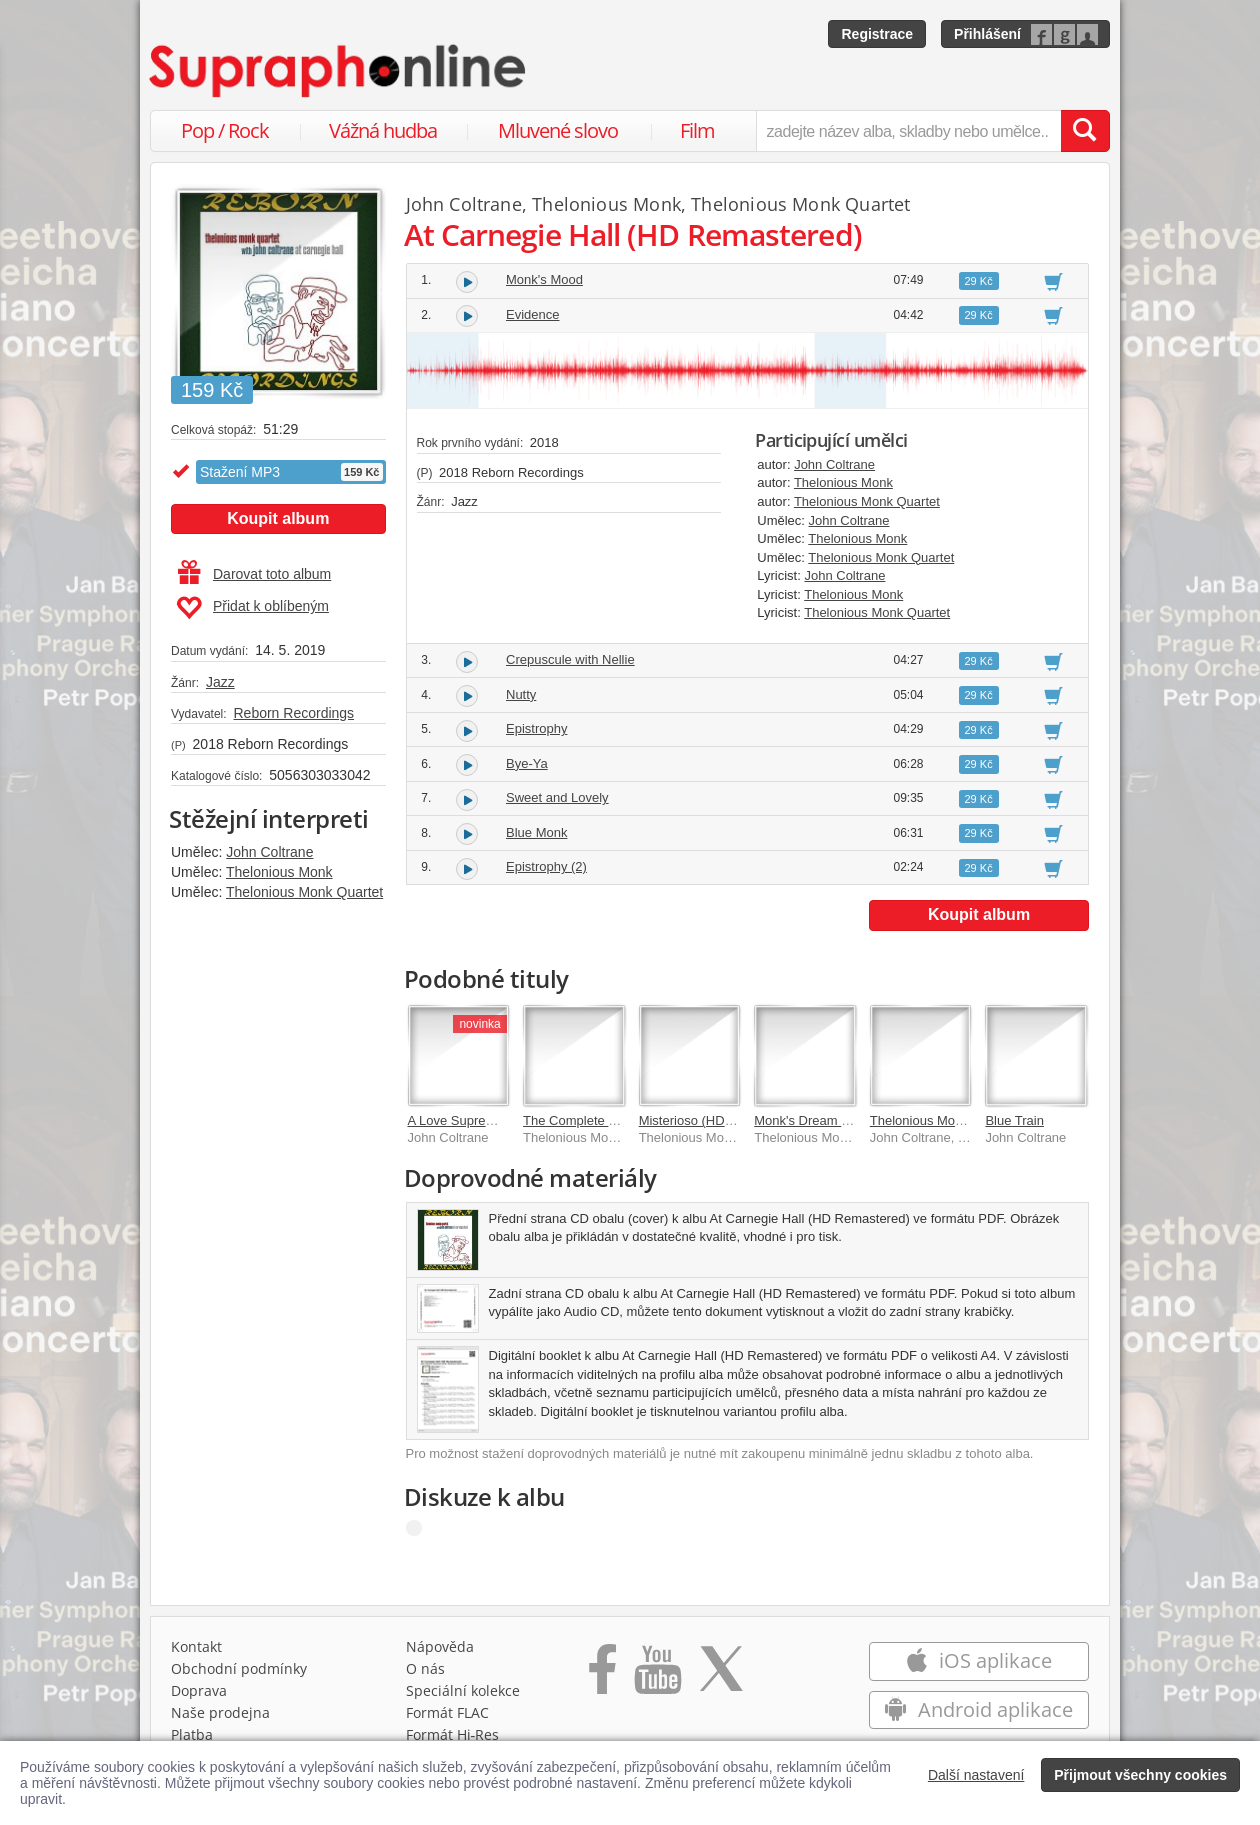  What do you see at coordinates (269, 852) in the screenshot?
I see `John Coltrane` at bounding box center [269, 852].